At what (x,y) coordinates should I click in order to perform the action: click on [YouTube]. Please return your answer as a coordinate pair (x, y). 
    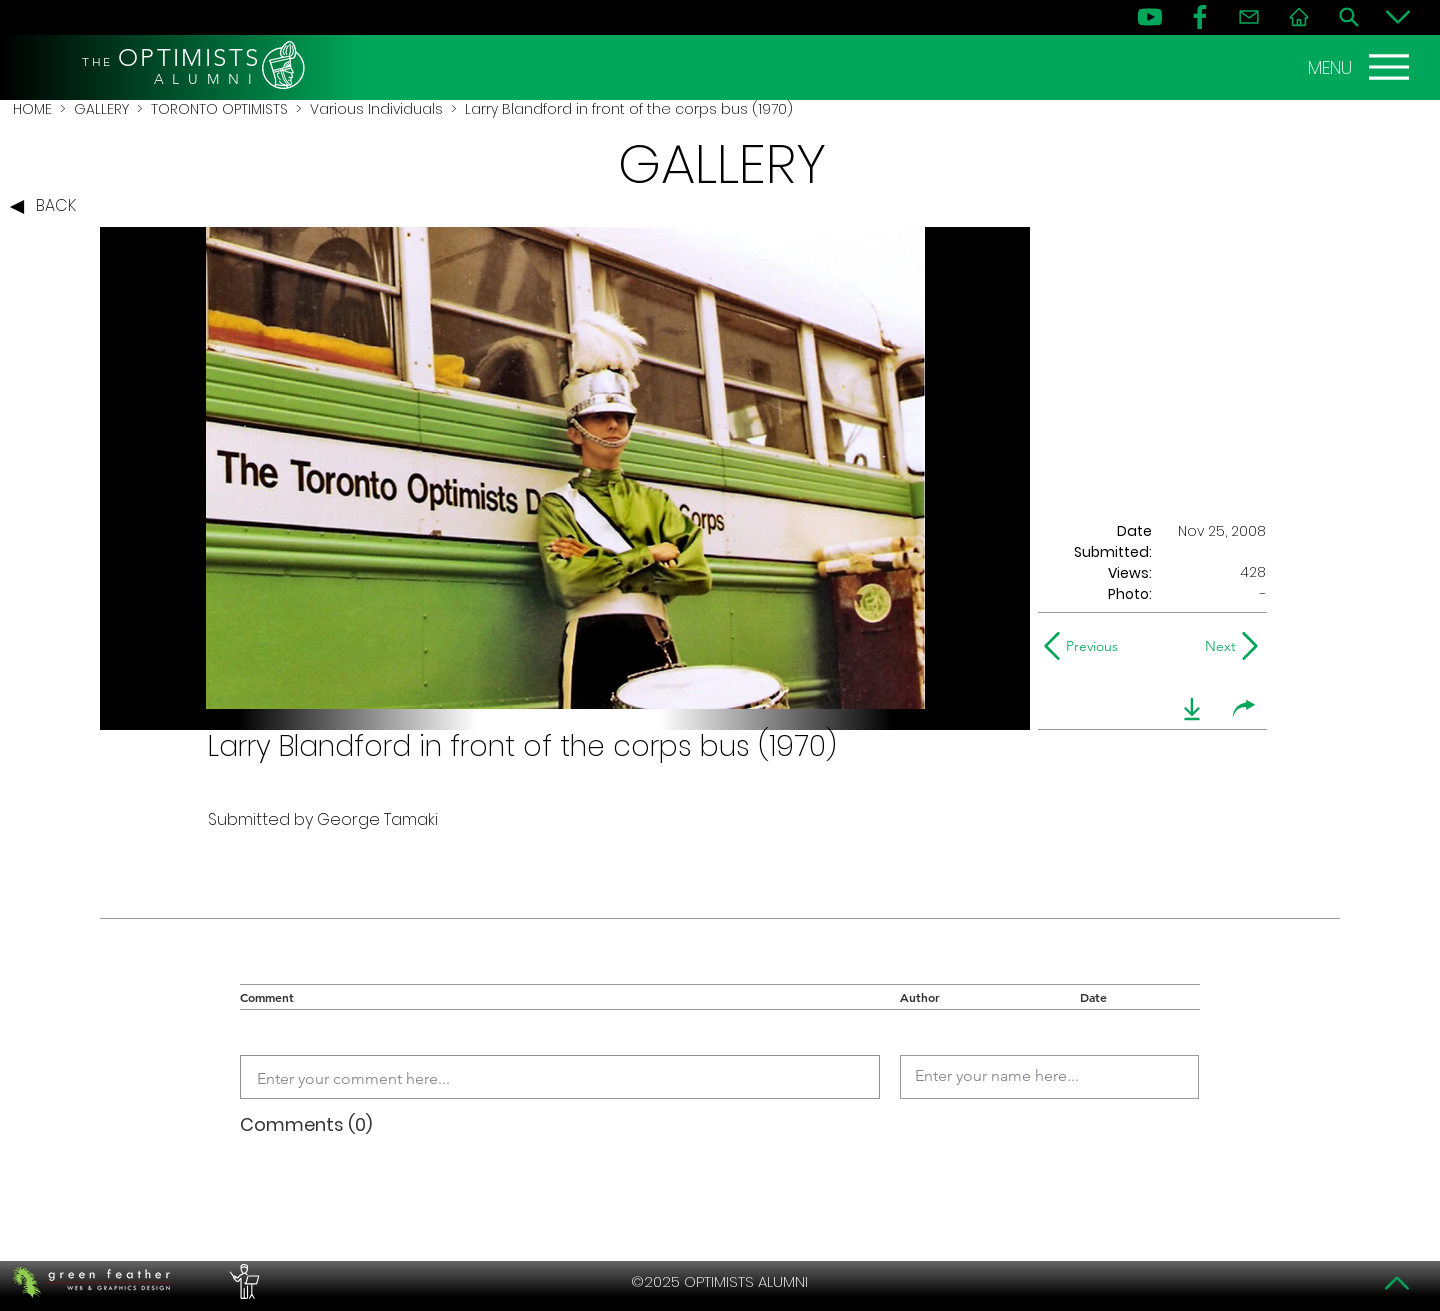
    Looking at the image, I should click on (1150, 17).